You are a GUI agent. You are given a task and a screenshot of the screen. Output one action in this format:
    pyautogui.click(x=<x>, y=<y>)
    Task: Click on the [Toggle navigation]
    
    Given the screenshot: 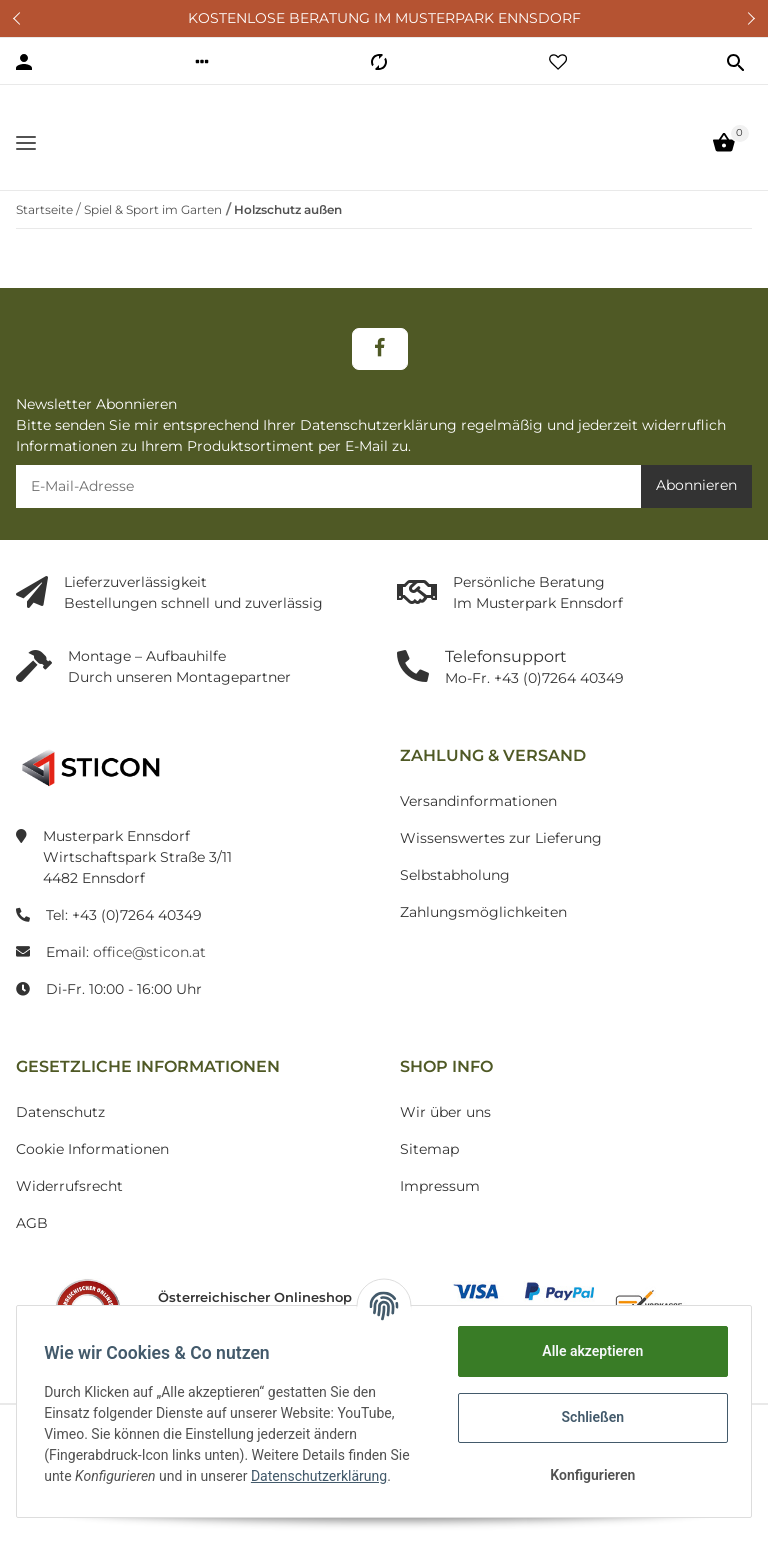 What is the action you would take?
    pyautogui.click(x=26, y=152)
    